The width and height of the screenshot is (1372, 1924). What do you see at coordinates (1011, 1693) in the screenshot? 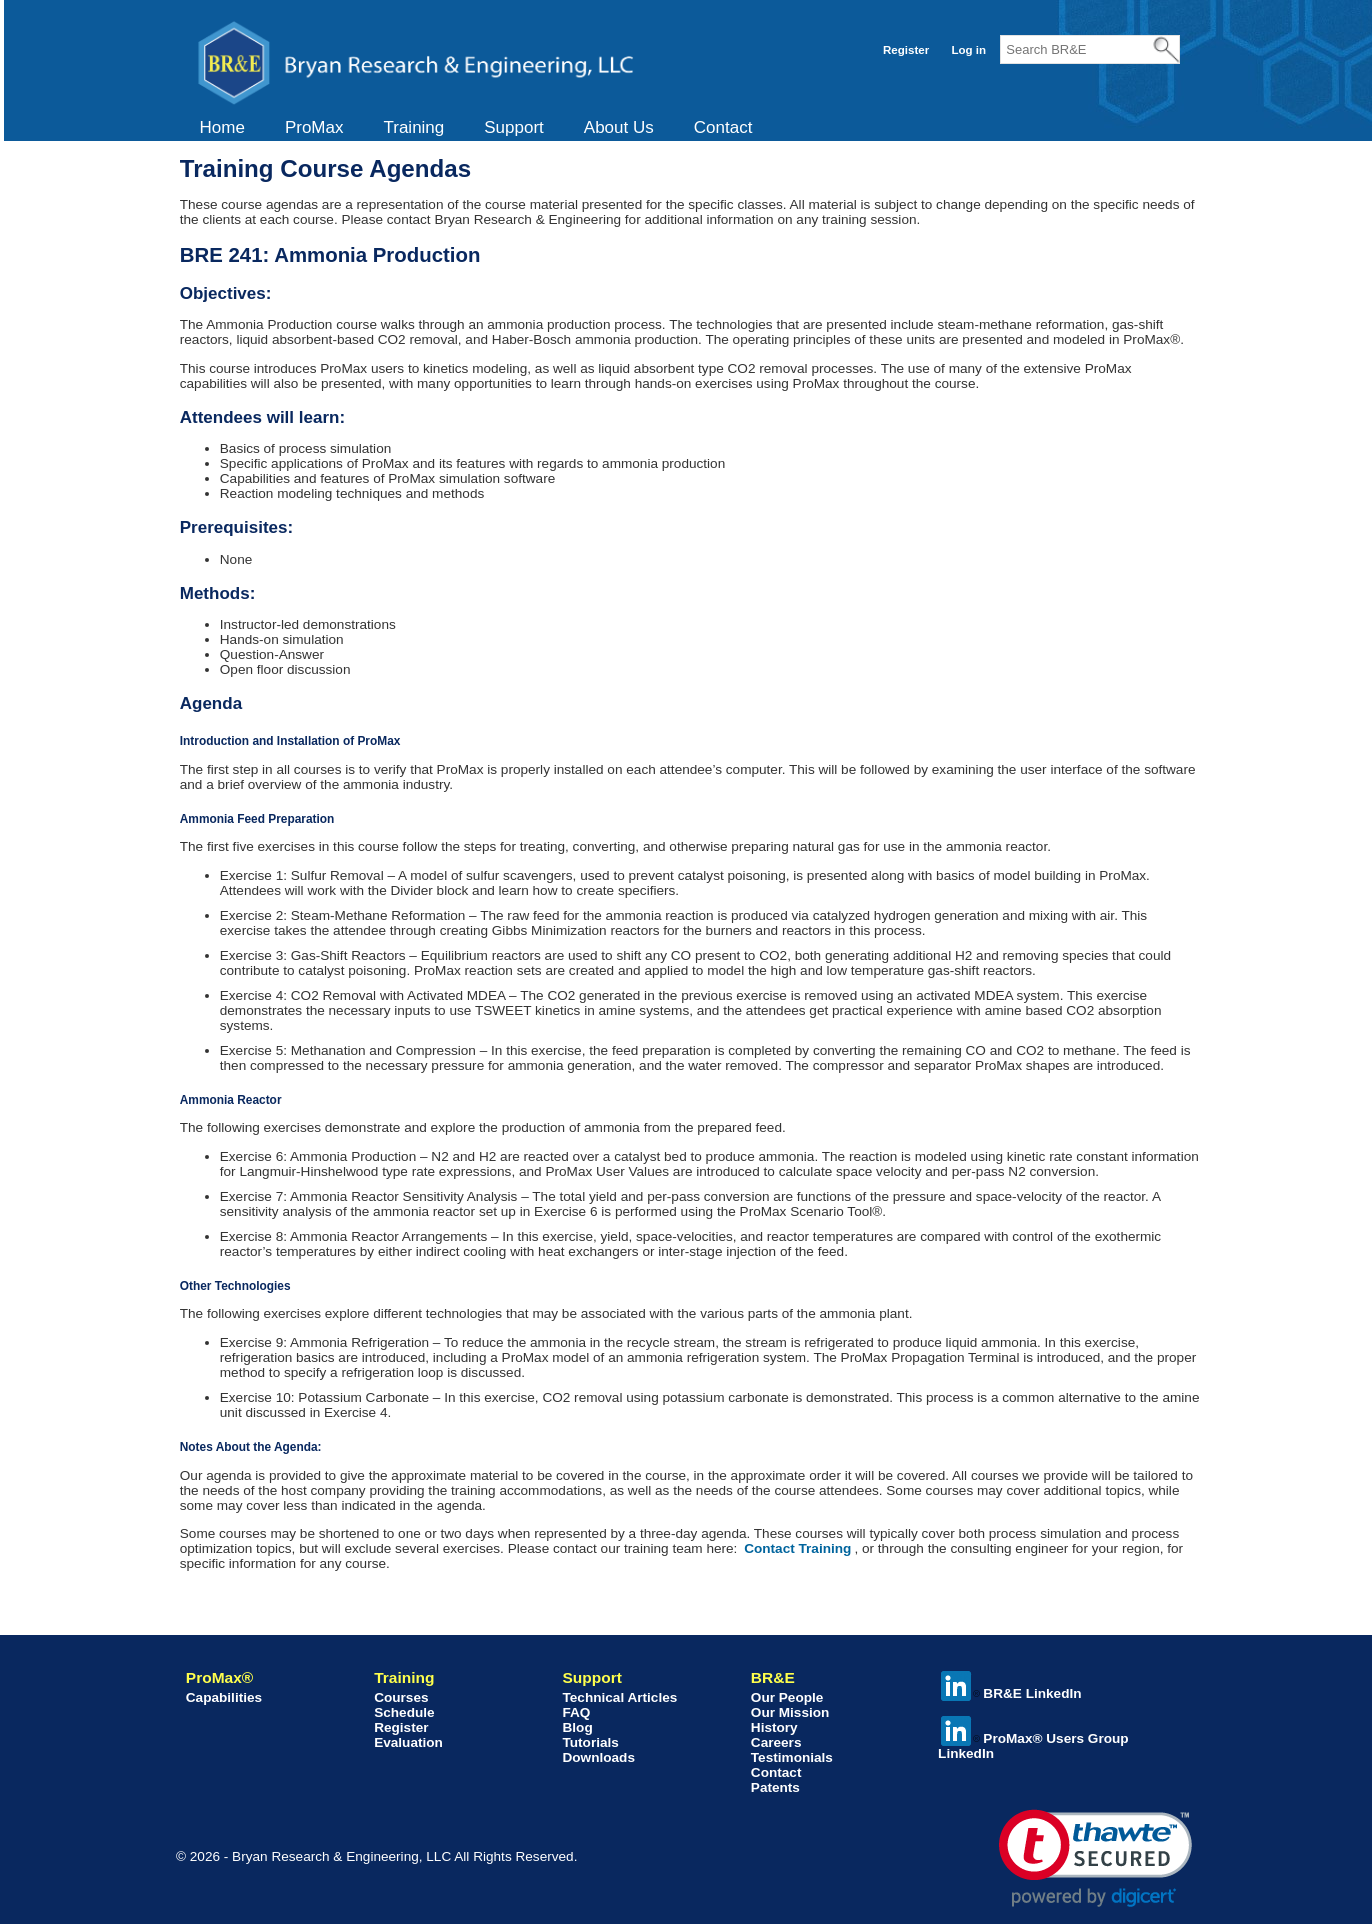
I see `BR&E LinkedIn` at bounding box center [1011, 1693].